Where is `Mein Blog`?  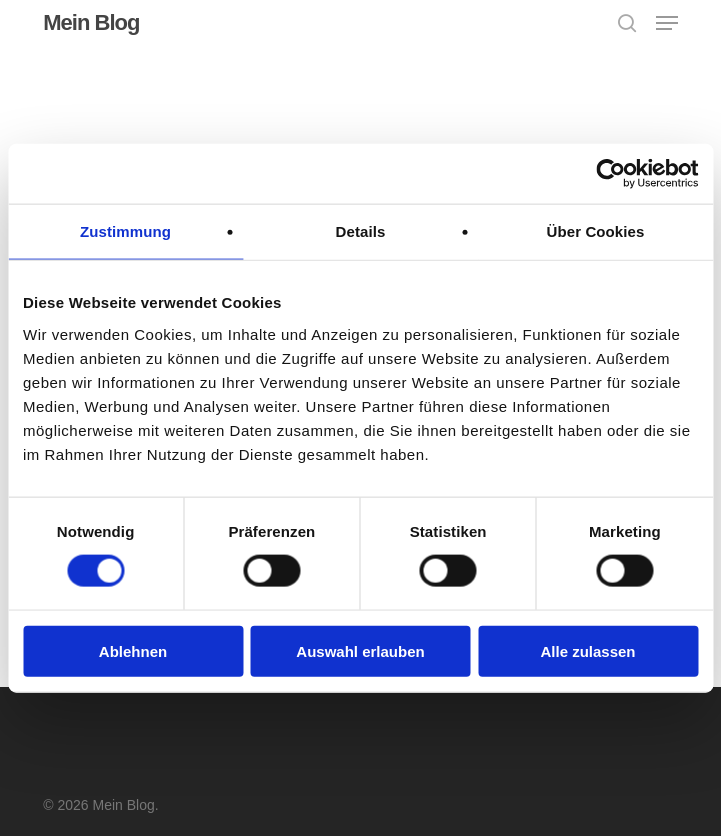 Mein Blog is located at coordinates (91, 23).